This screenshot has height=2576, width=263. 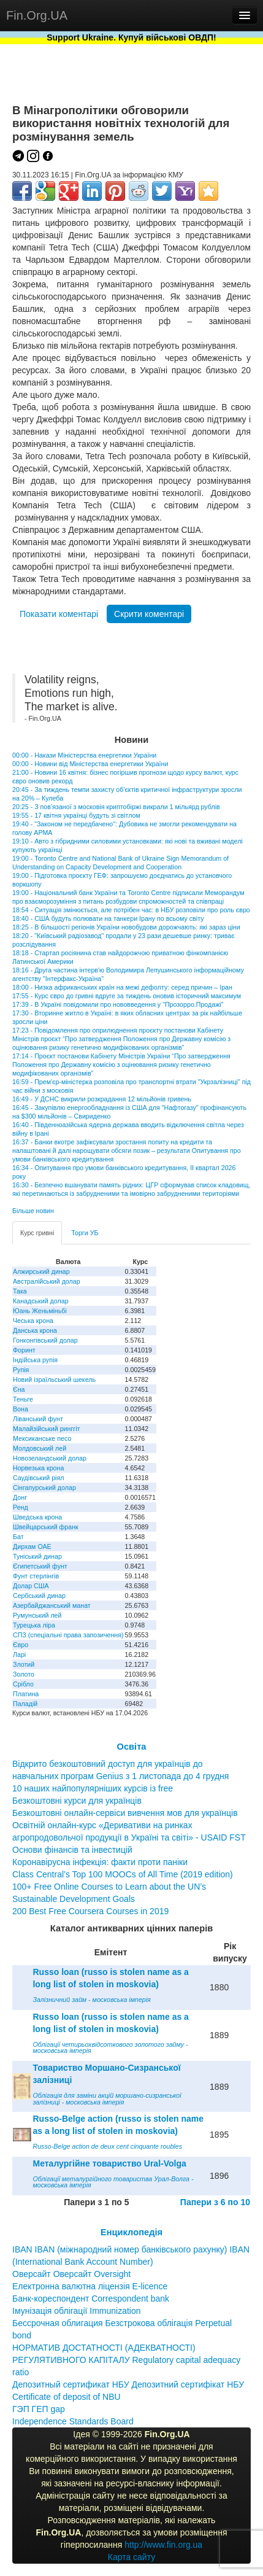 I want to click on Золото, so click(x=23, y=1674).